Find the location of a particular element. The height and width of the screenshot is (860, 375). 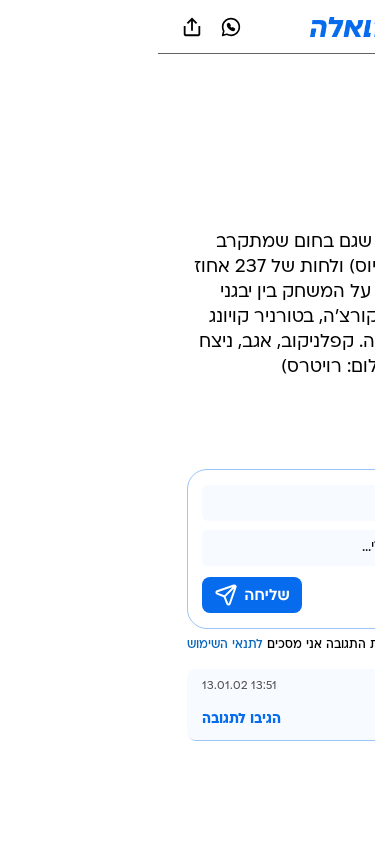

[שתף ב general] is located at coordinates (34, 27).